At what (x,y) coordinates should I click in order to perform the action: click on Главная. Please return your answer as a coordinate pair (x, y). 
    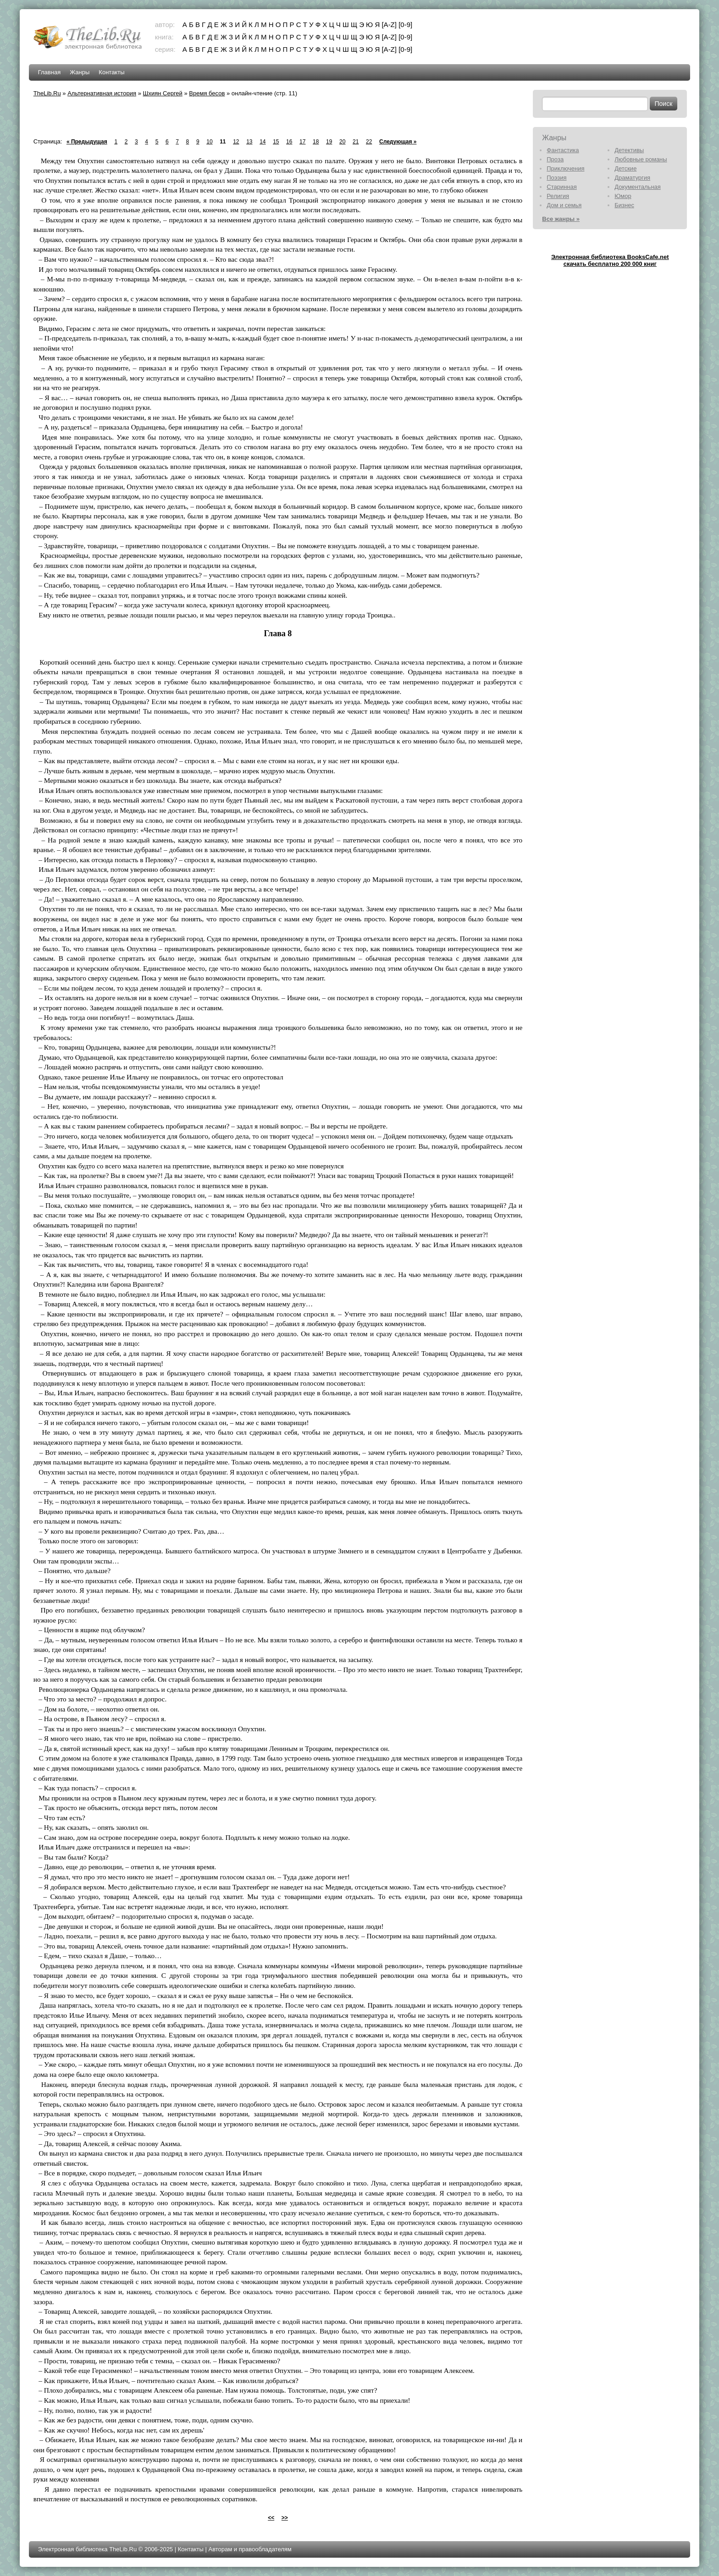
    Looking at the image, I should click on (49, 72).